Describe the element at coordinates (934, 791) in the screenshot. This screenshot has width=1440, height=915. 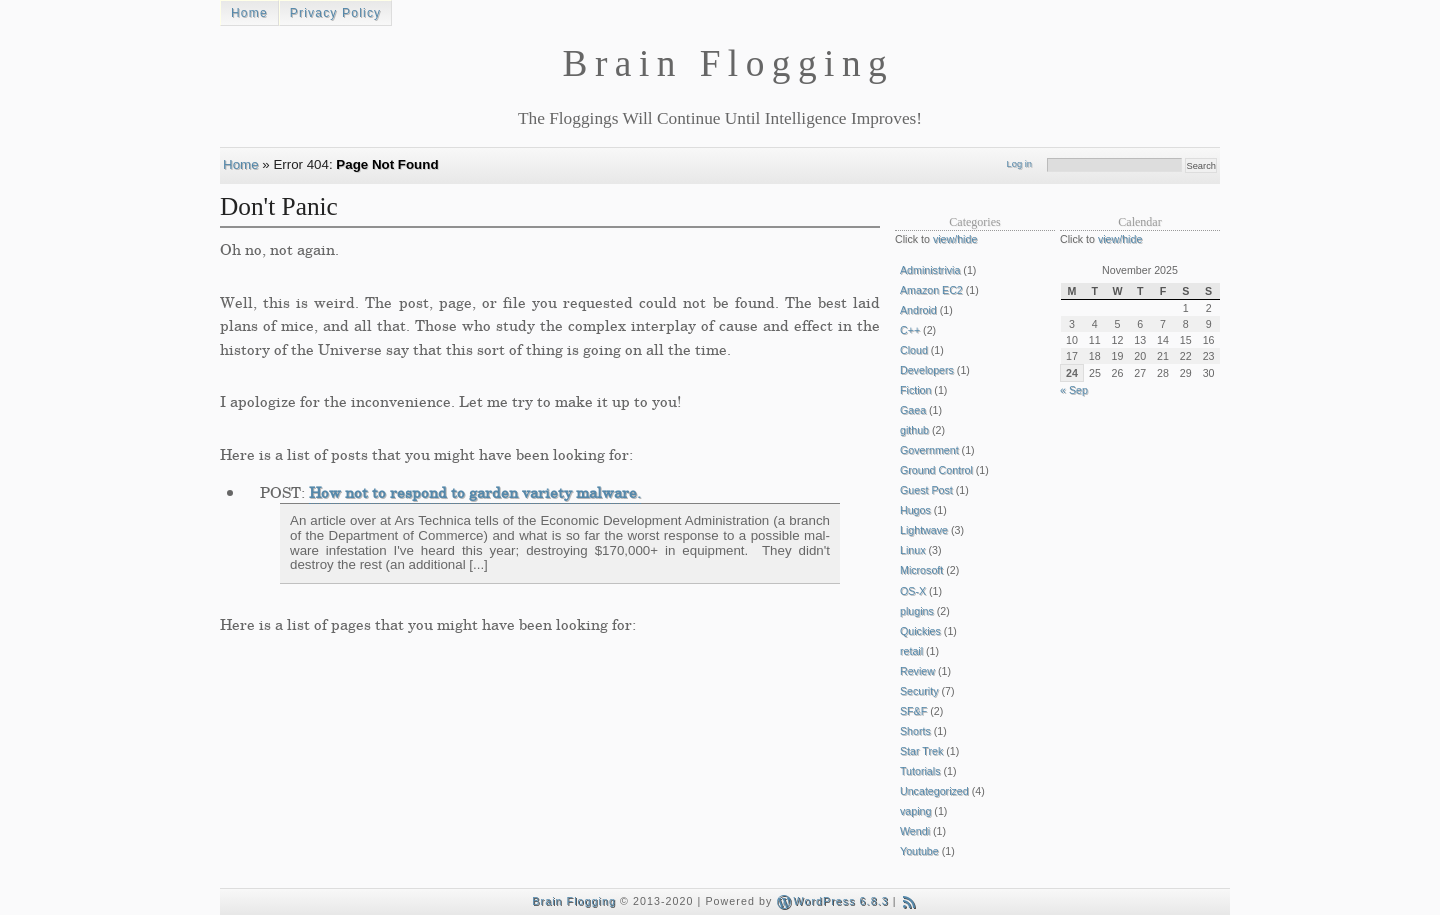
I see `Uncategorized` at that location.